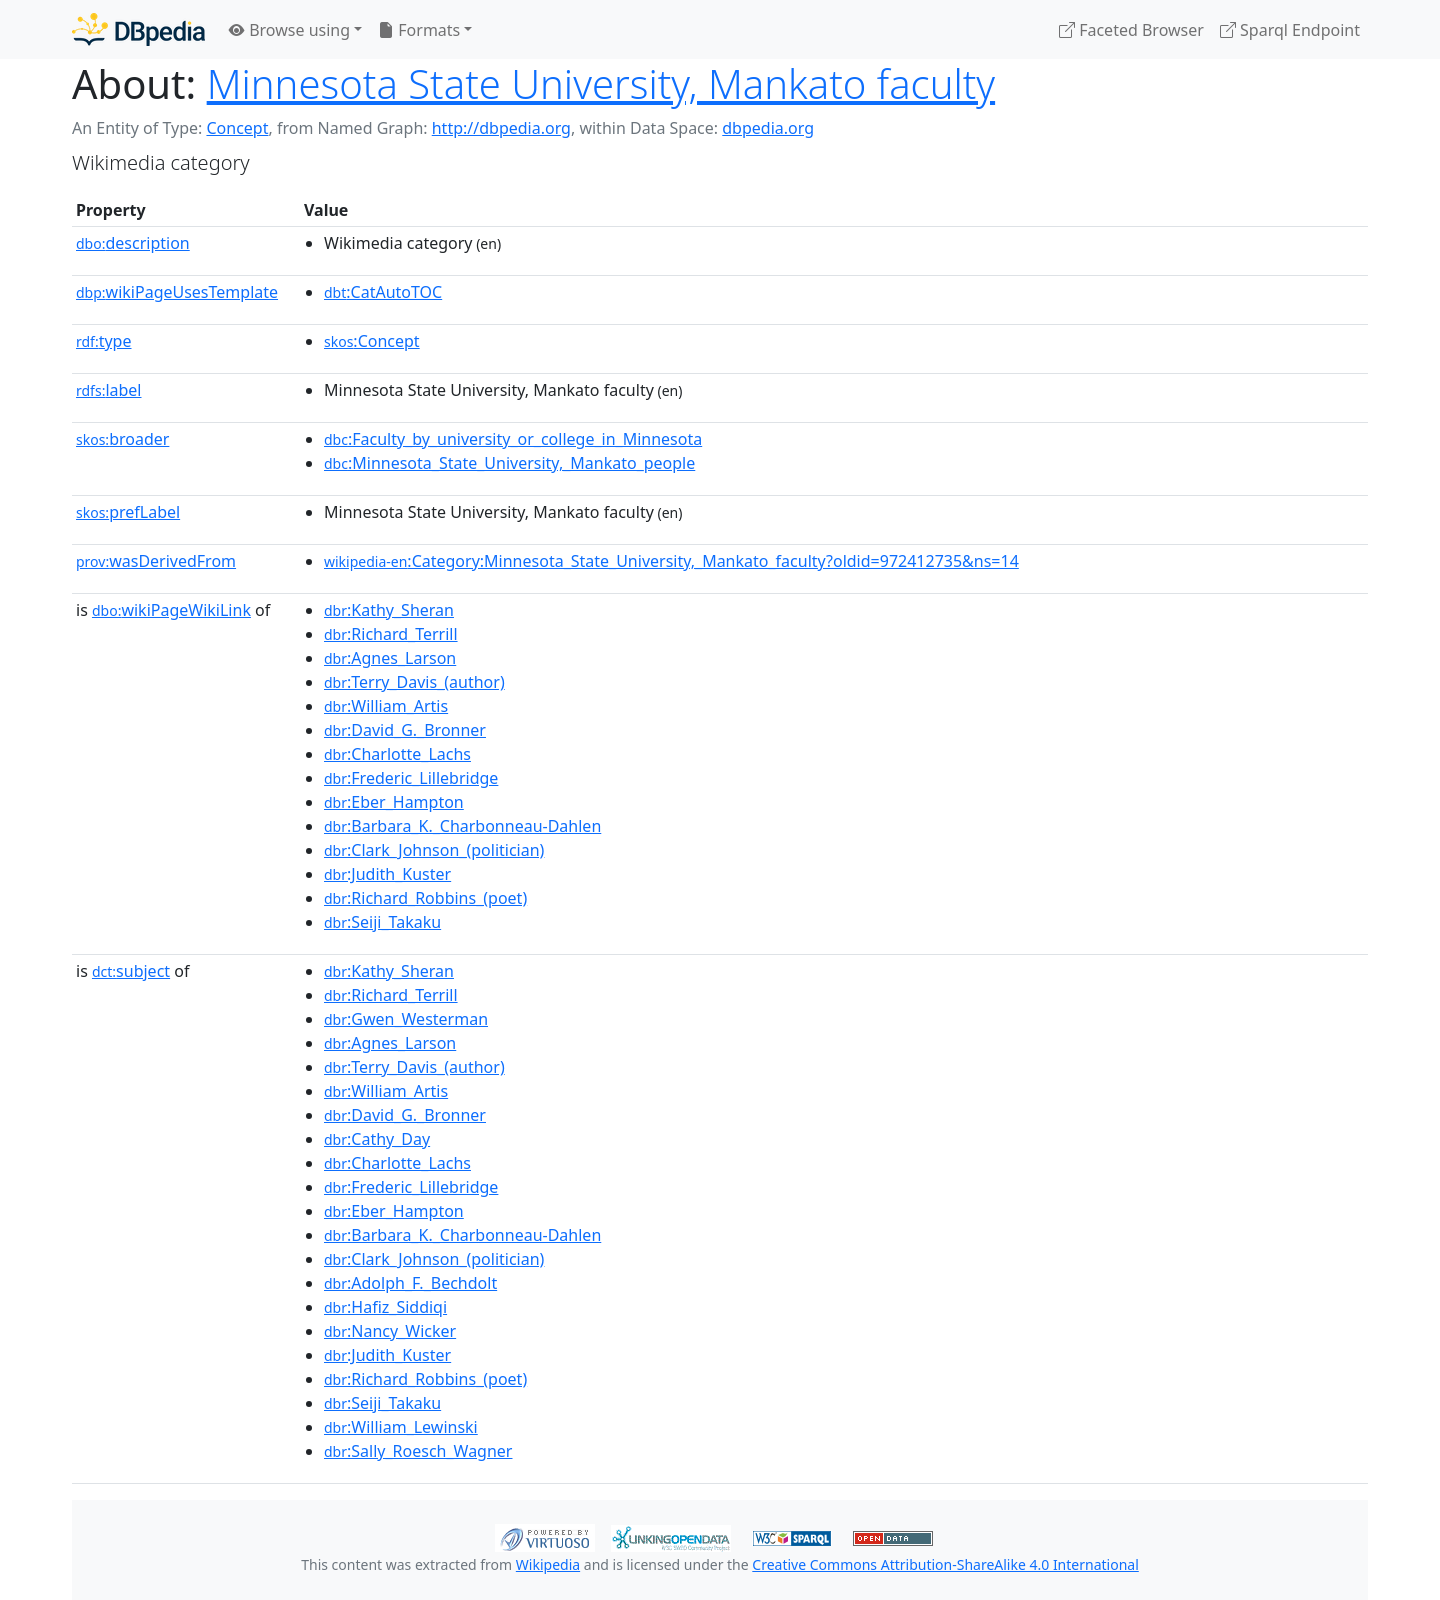  I want to click on Creative Commons Attribution-ShareAlike 4.0 International, so click(945, 1564).